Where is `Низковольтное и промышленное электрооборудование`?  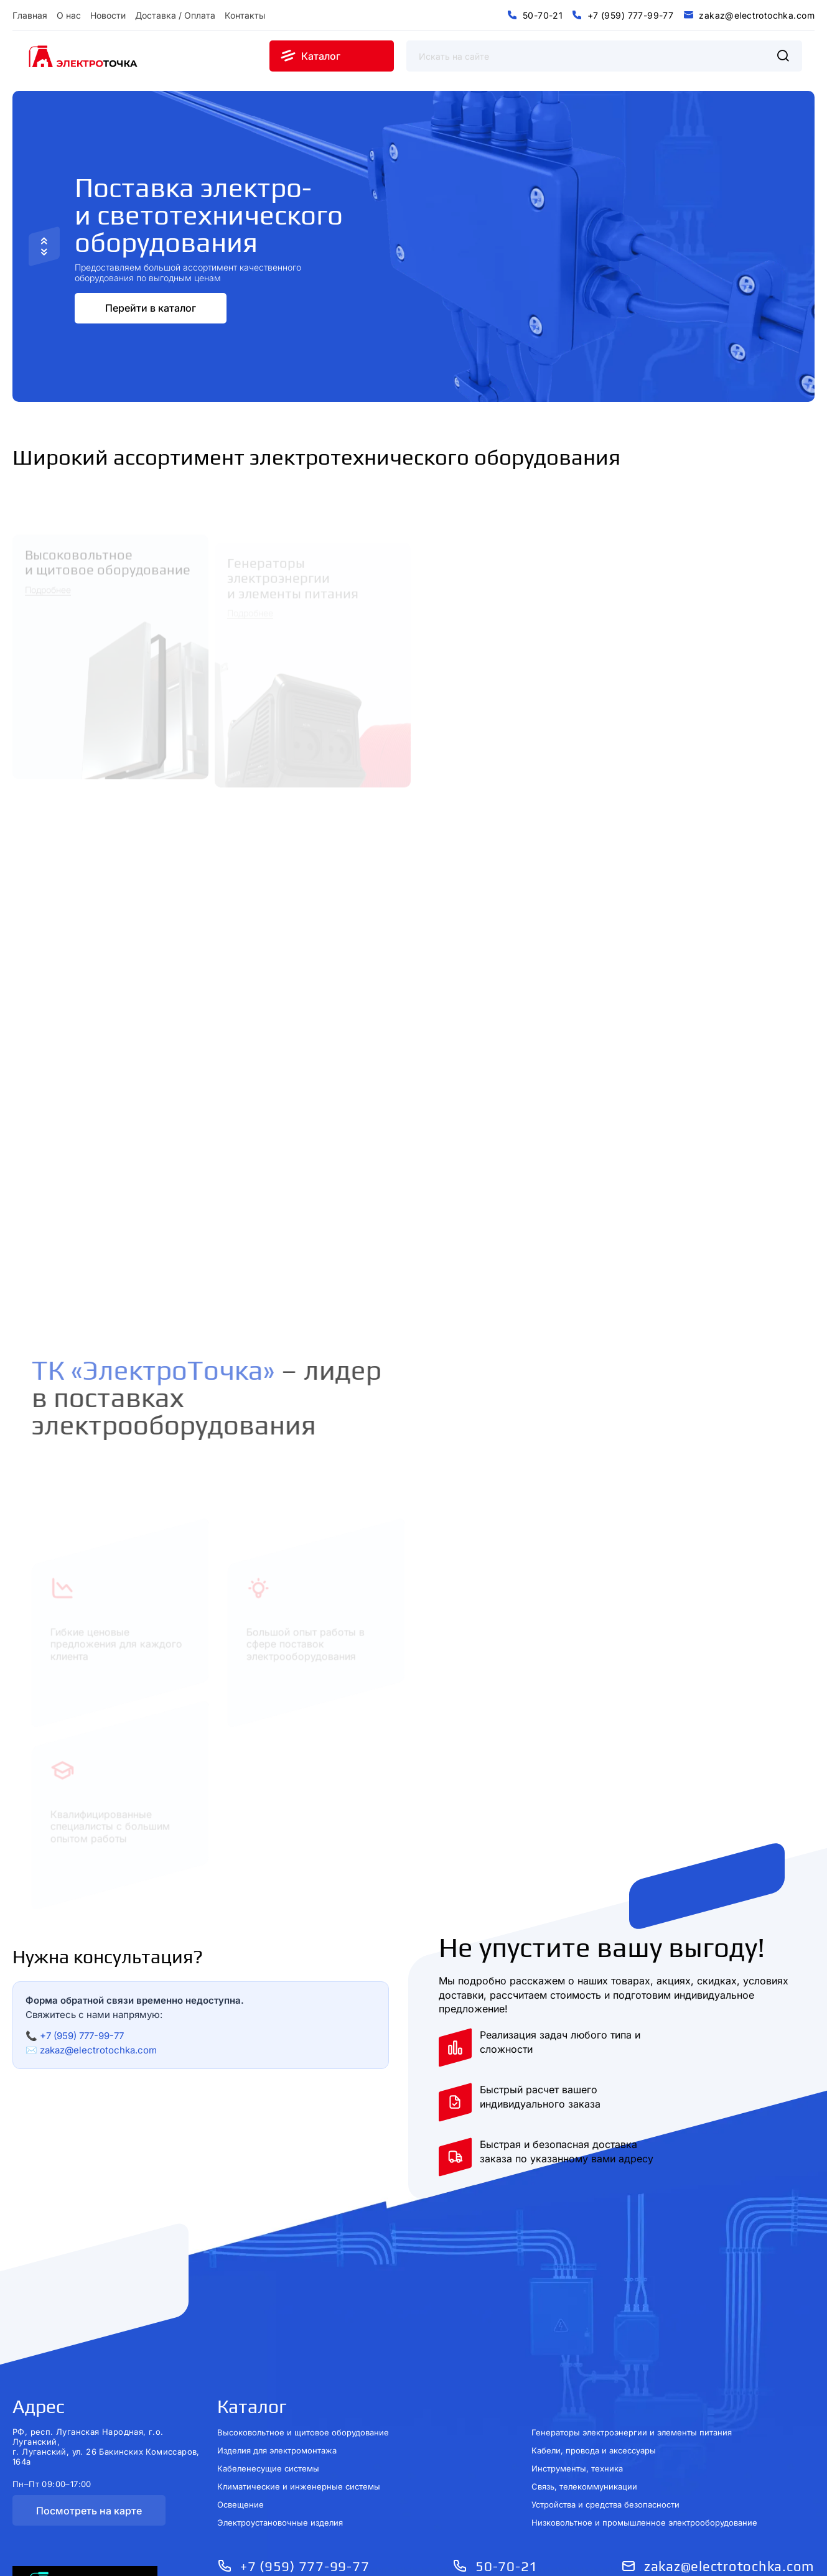 Низковольтное и промышленное электрооборудование is located at coordinates (644, 2514).